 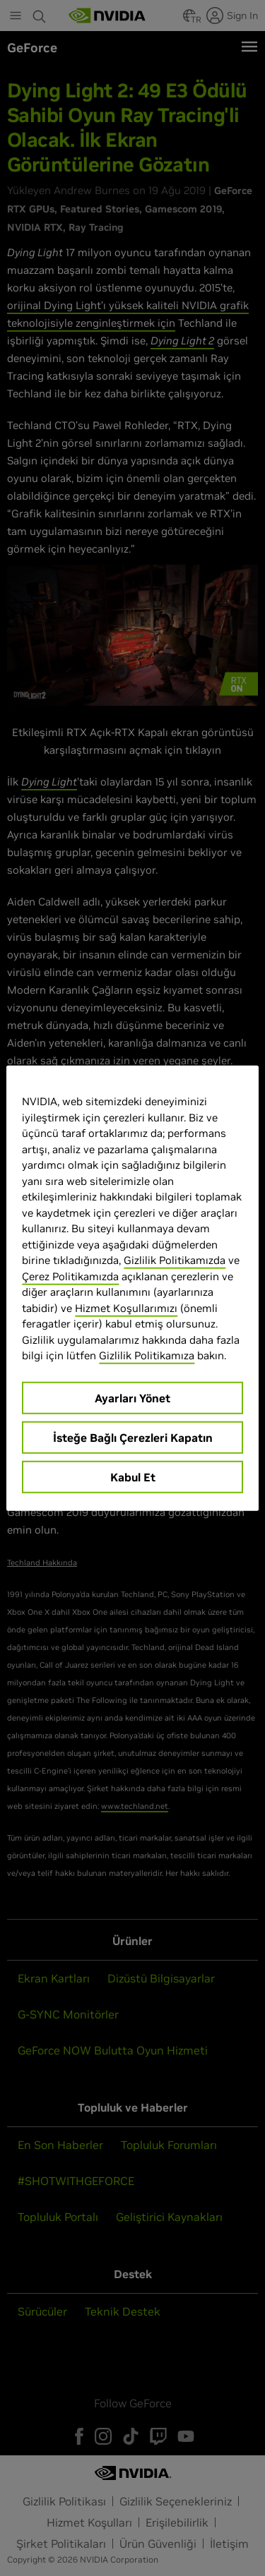 I want to click on İsteğe Bağlı Çerezleri Kapatın, so click(x=133, y=1437).